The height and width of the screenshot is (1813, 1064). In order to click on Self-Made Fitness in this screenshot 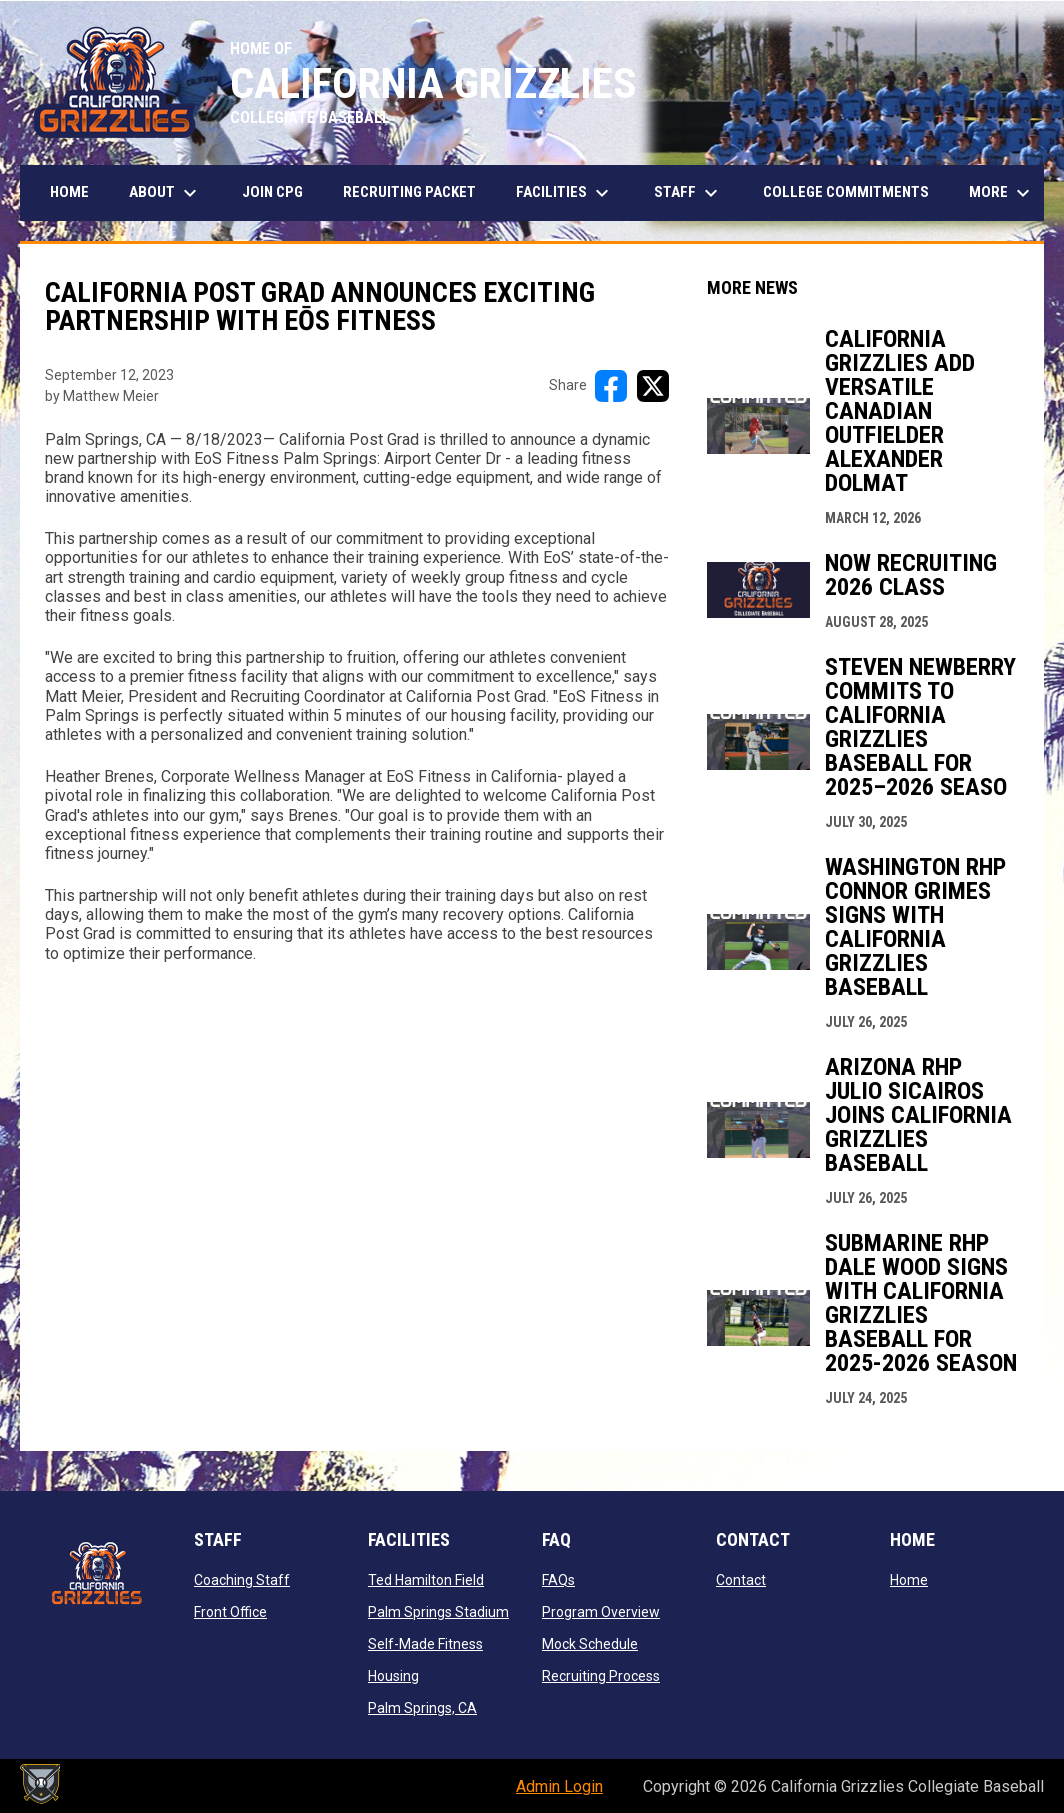, I will do `click(425, 1644)`.